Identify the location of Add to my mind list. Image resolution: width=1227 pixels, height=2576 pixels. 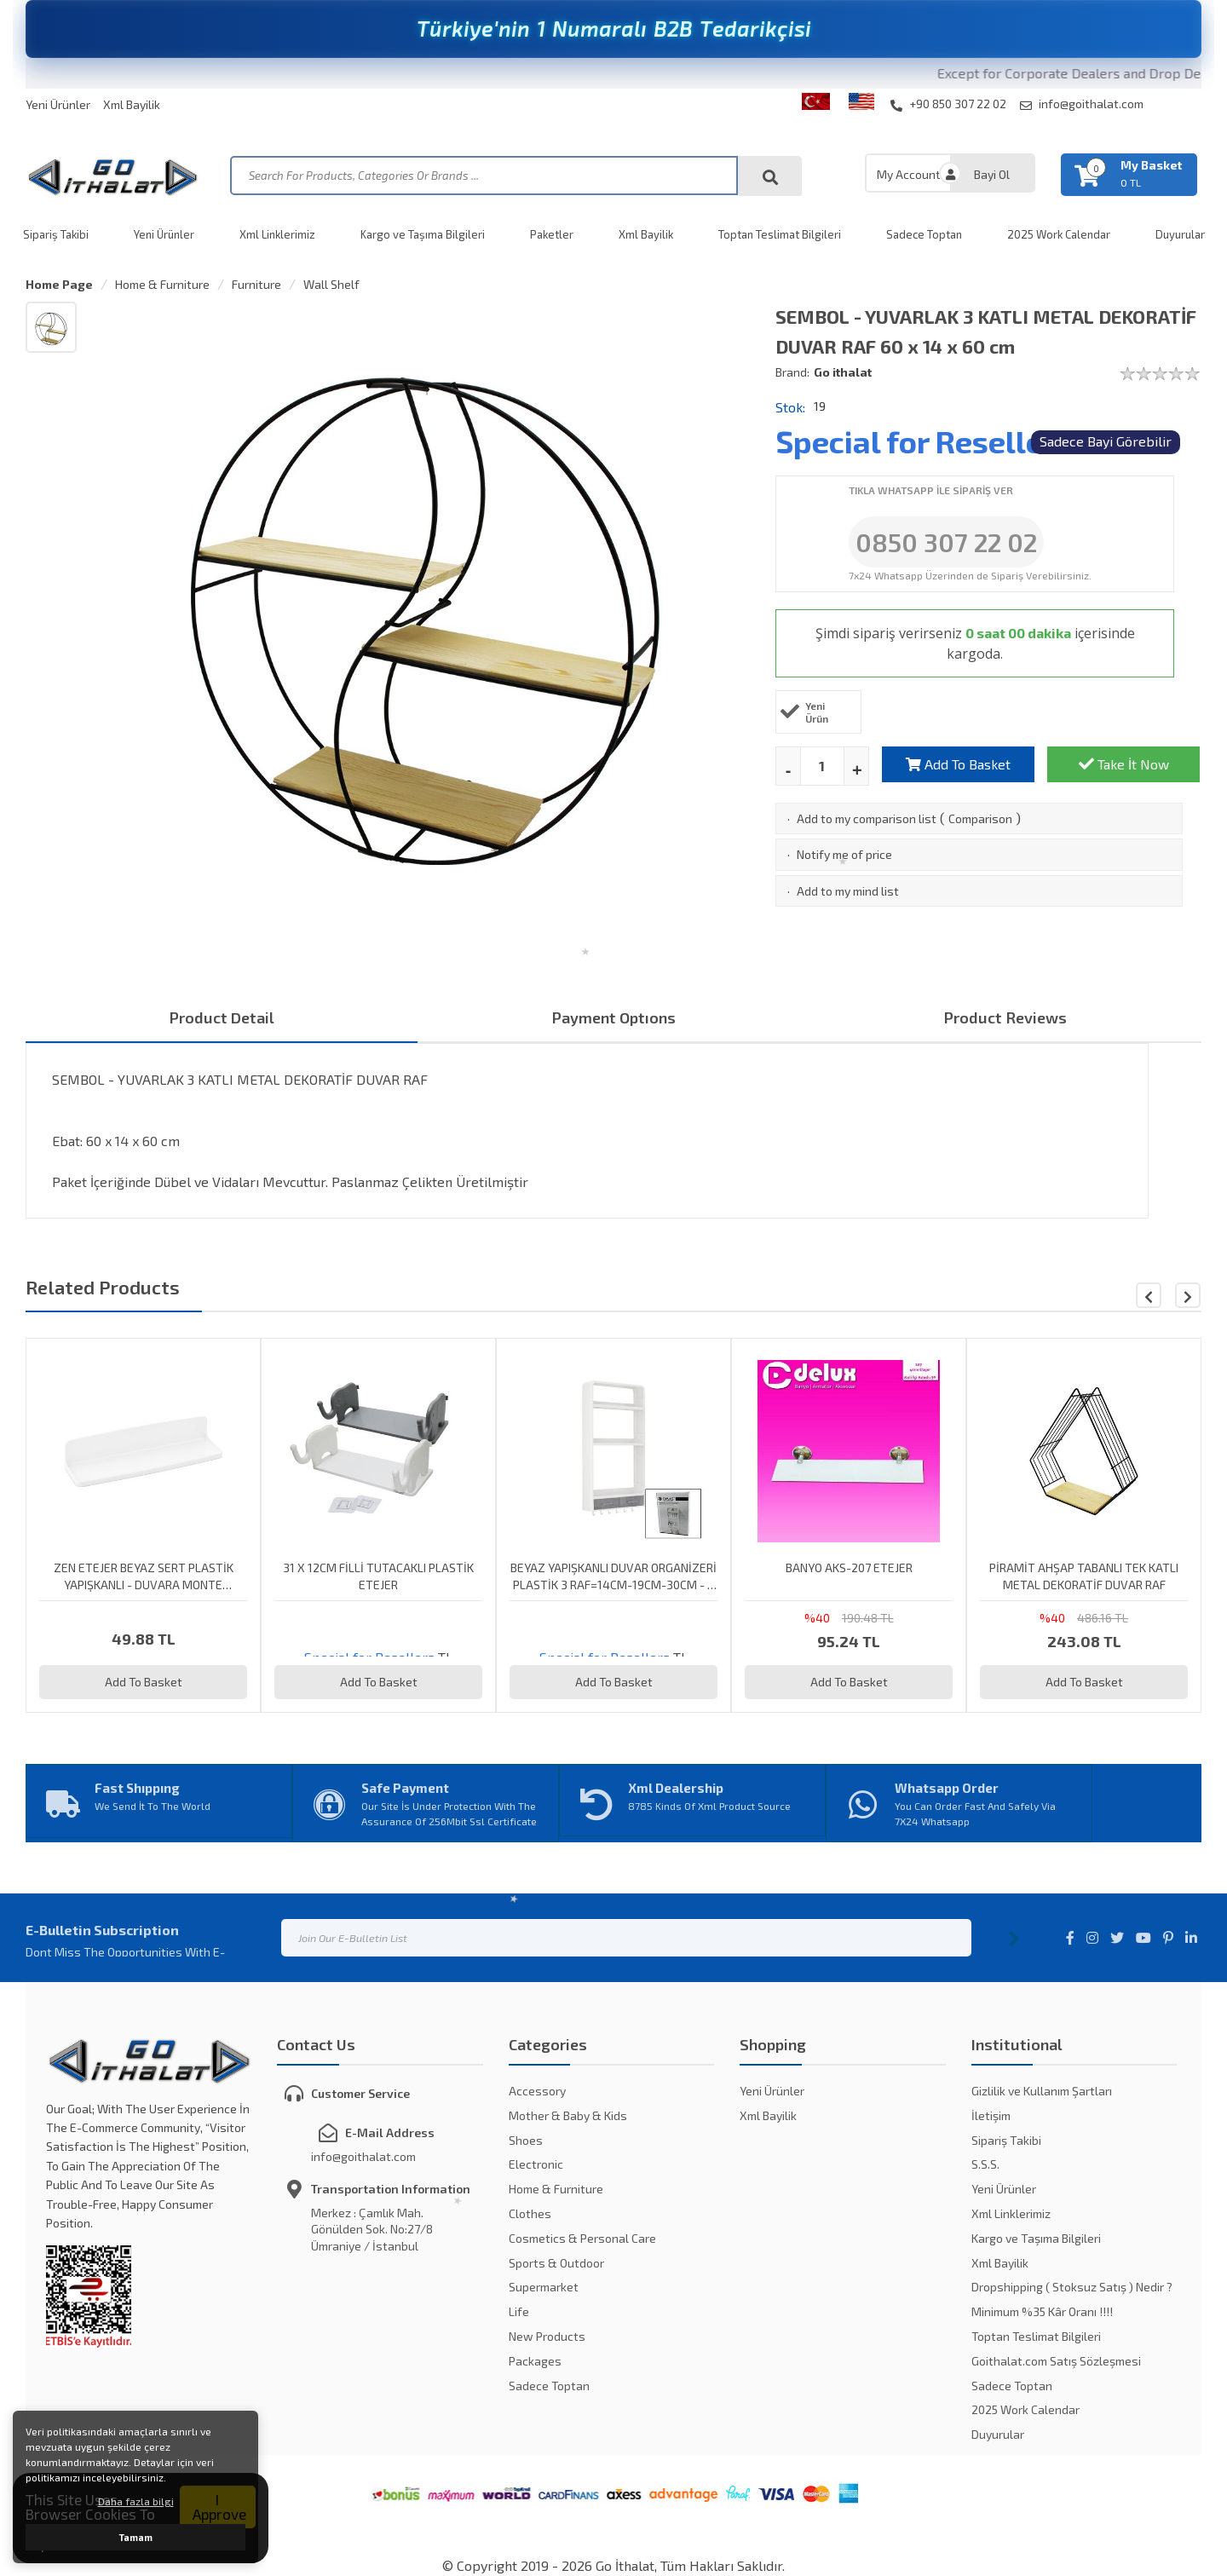
(848, 891).